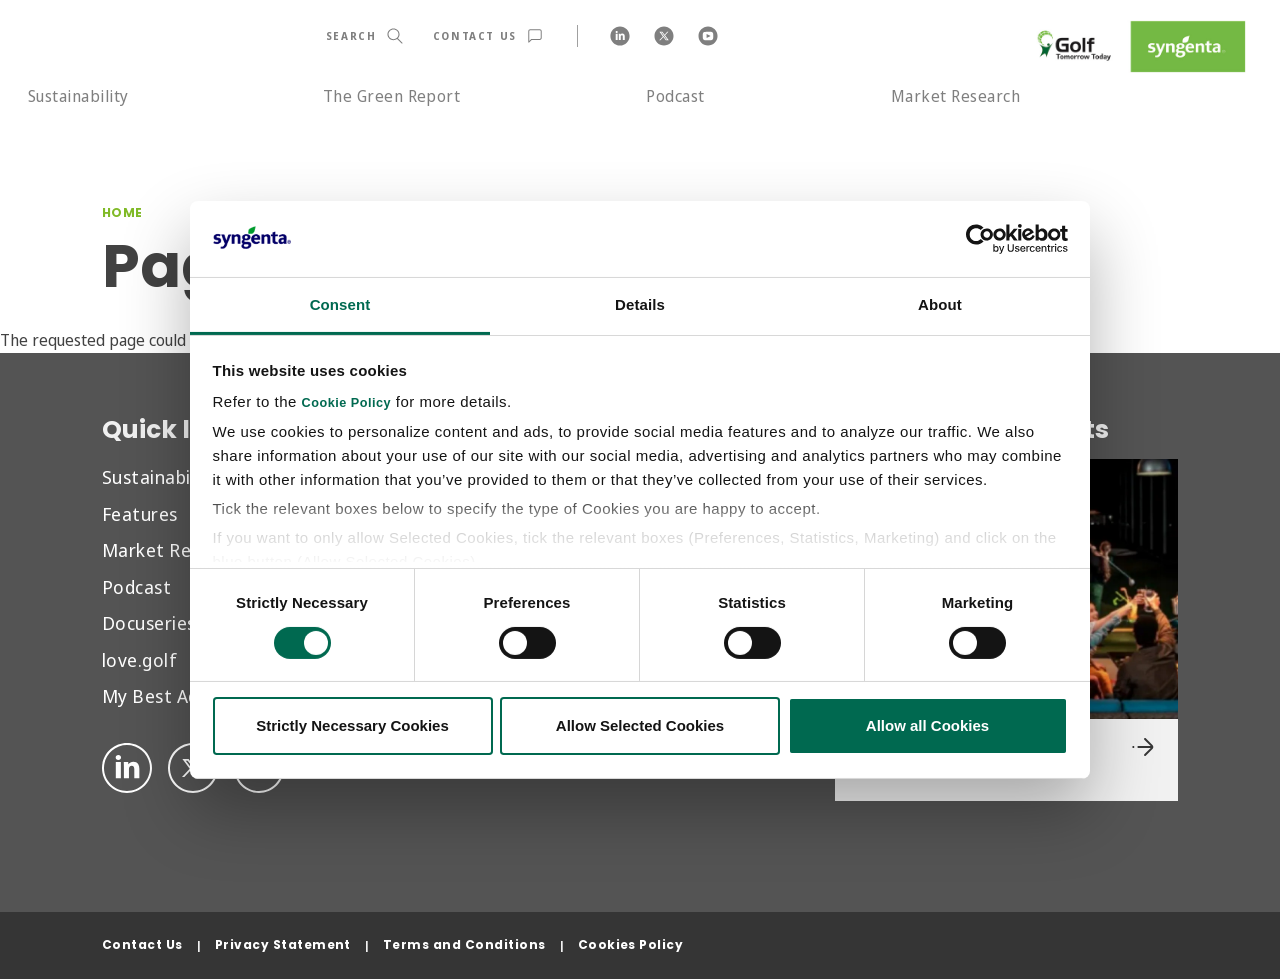 This screenshot has width=1280, height=979. What do you see at coordinates (640, 725) in the screenshot?
I see `Allow Selected Cookies` at bounding box center [640, 725].